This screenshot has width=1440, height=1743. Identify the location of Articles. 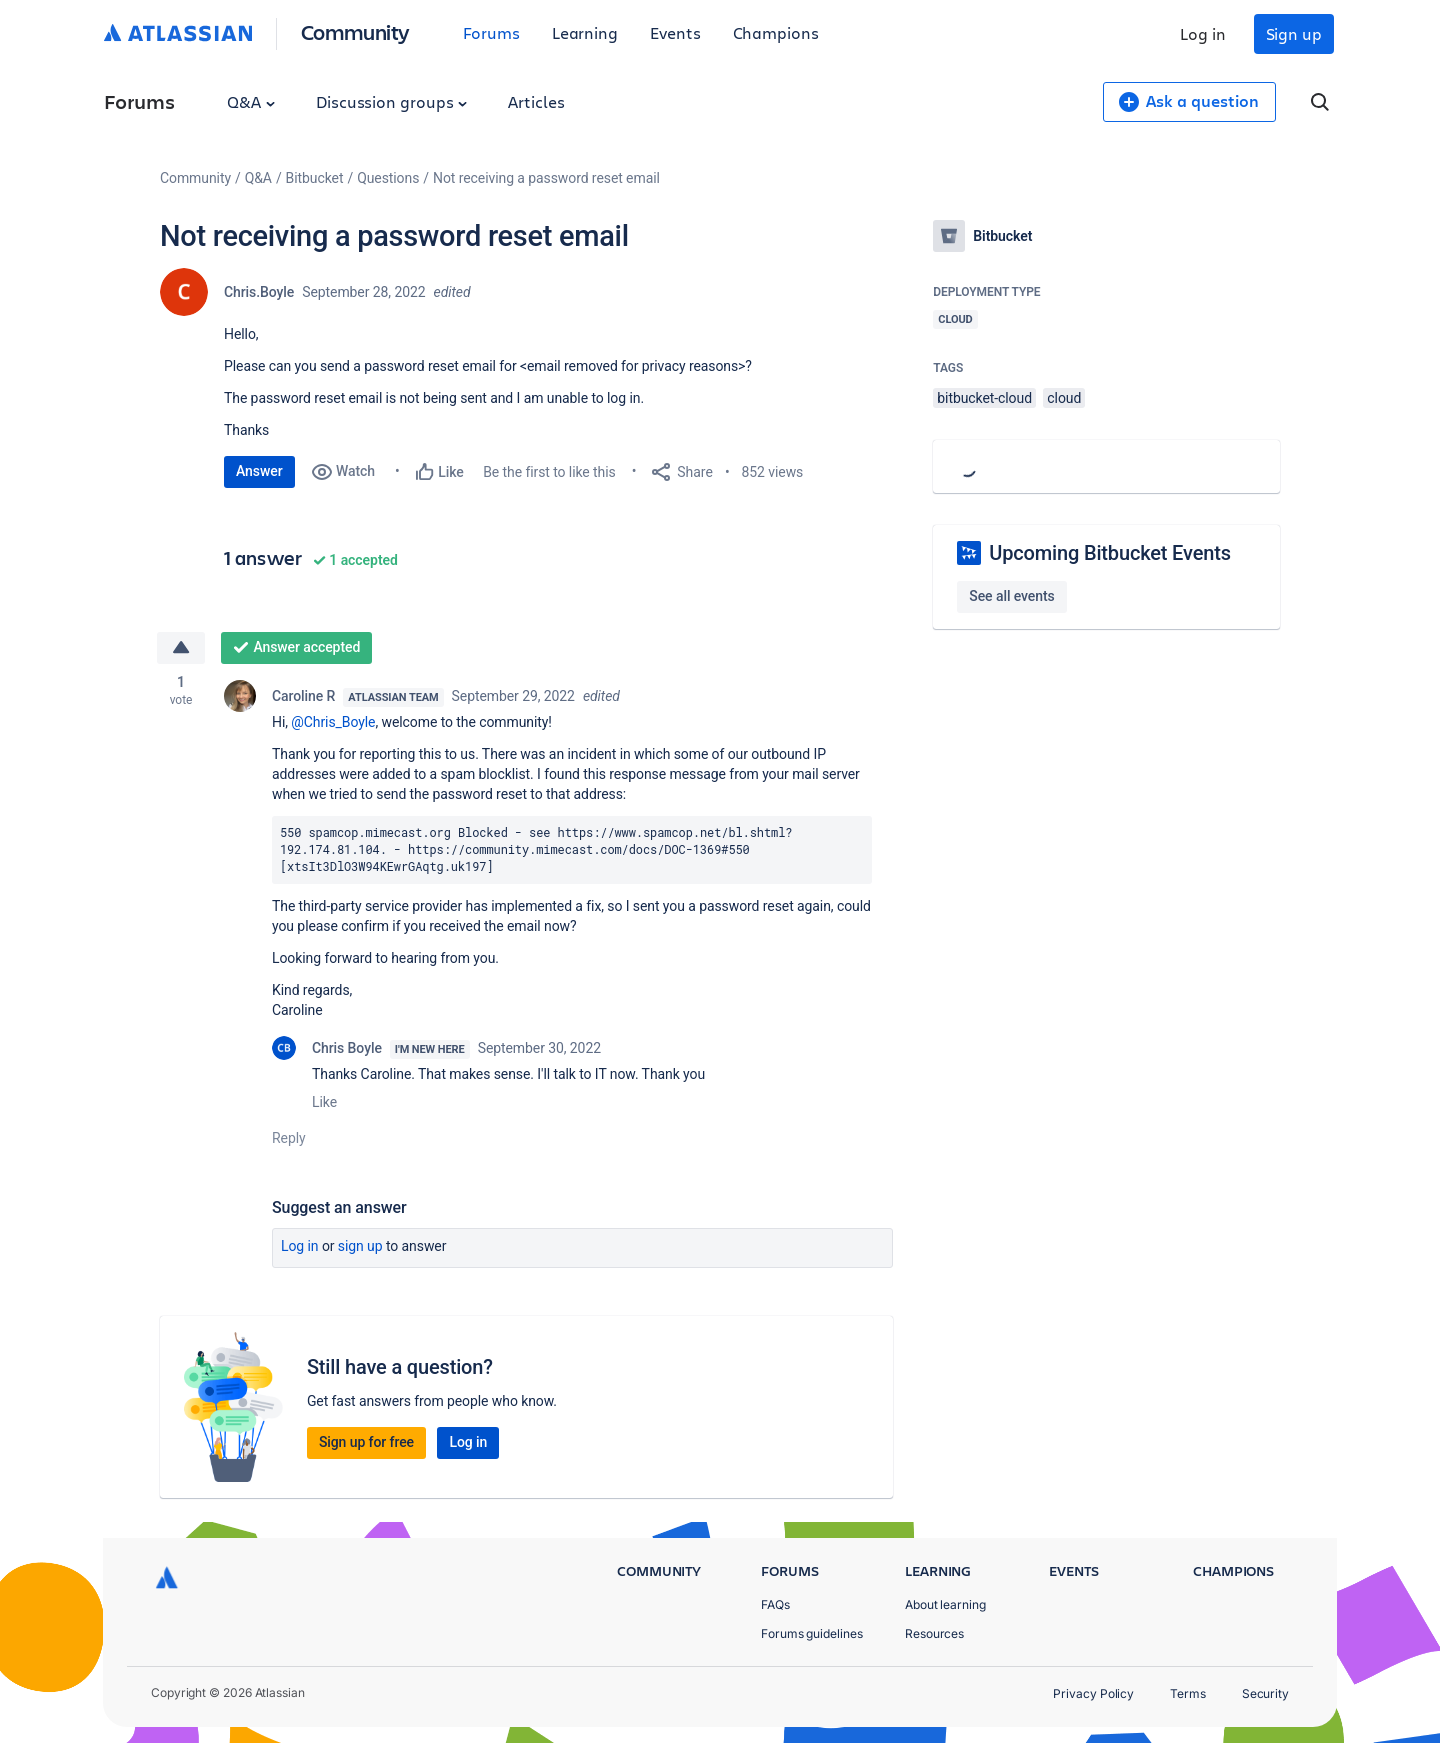
(536, 101).